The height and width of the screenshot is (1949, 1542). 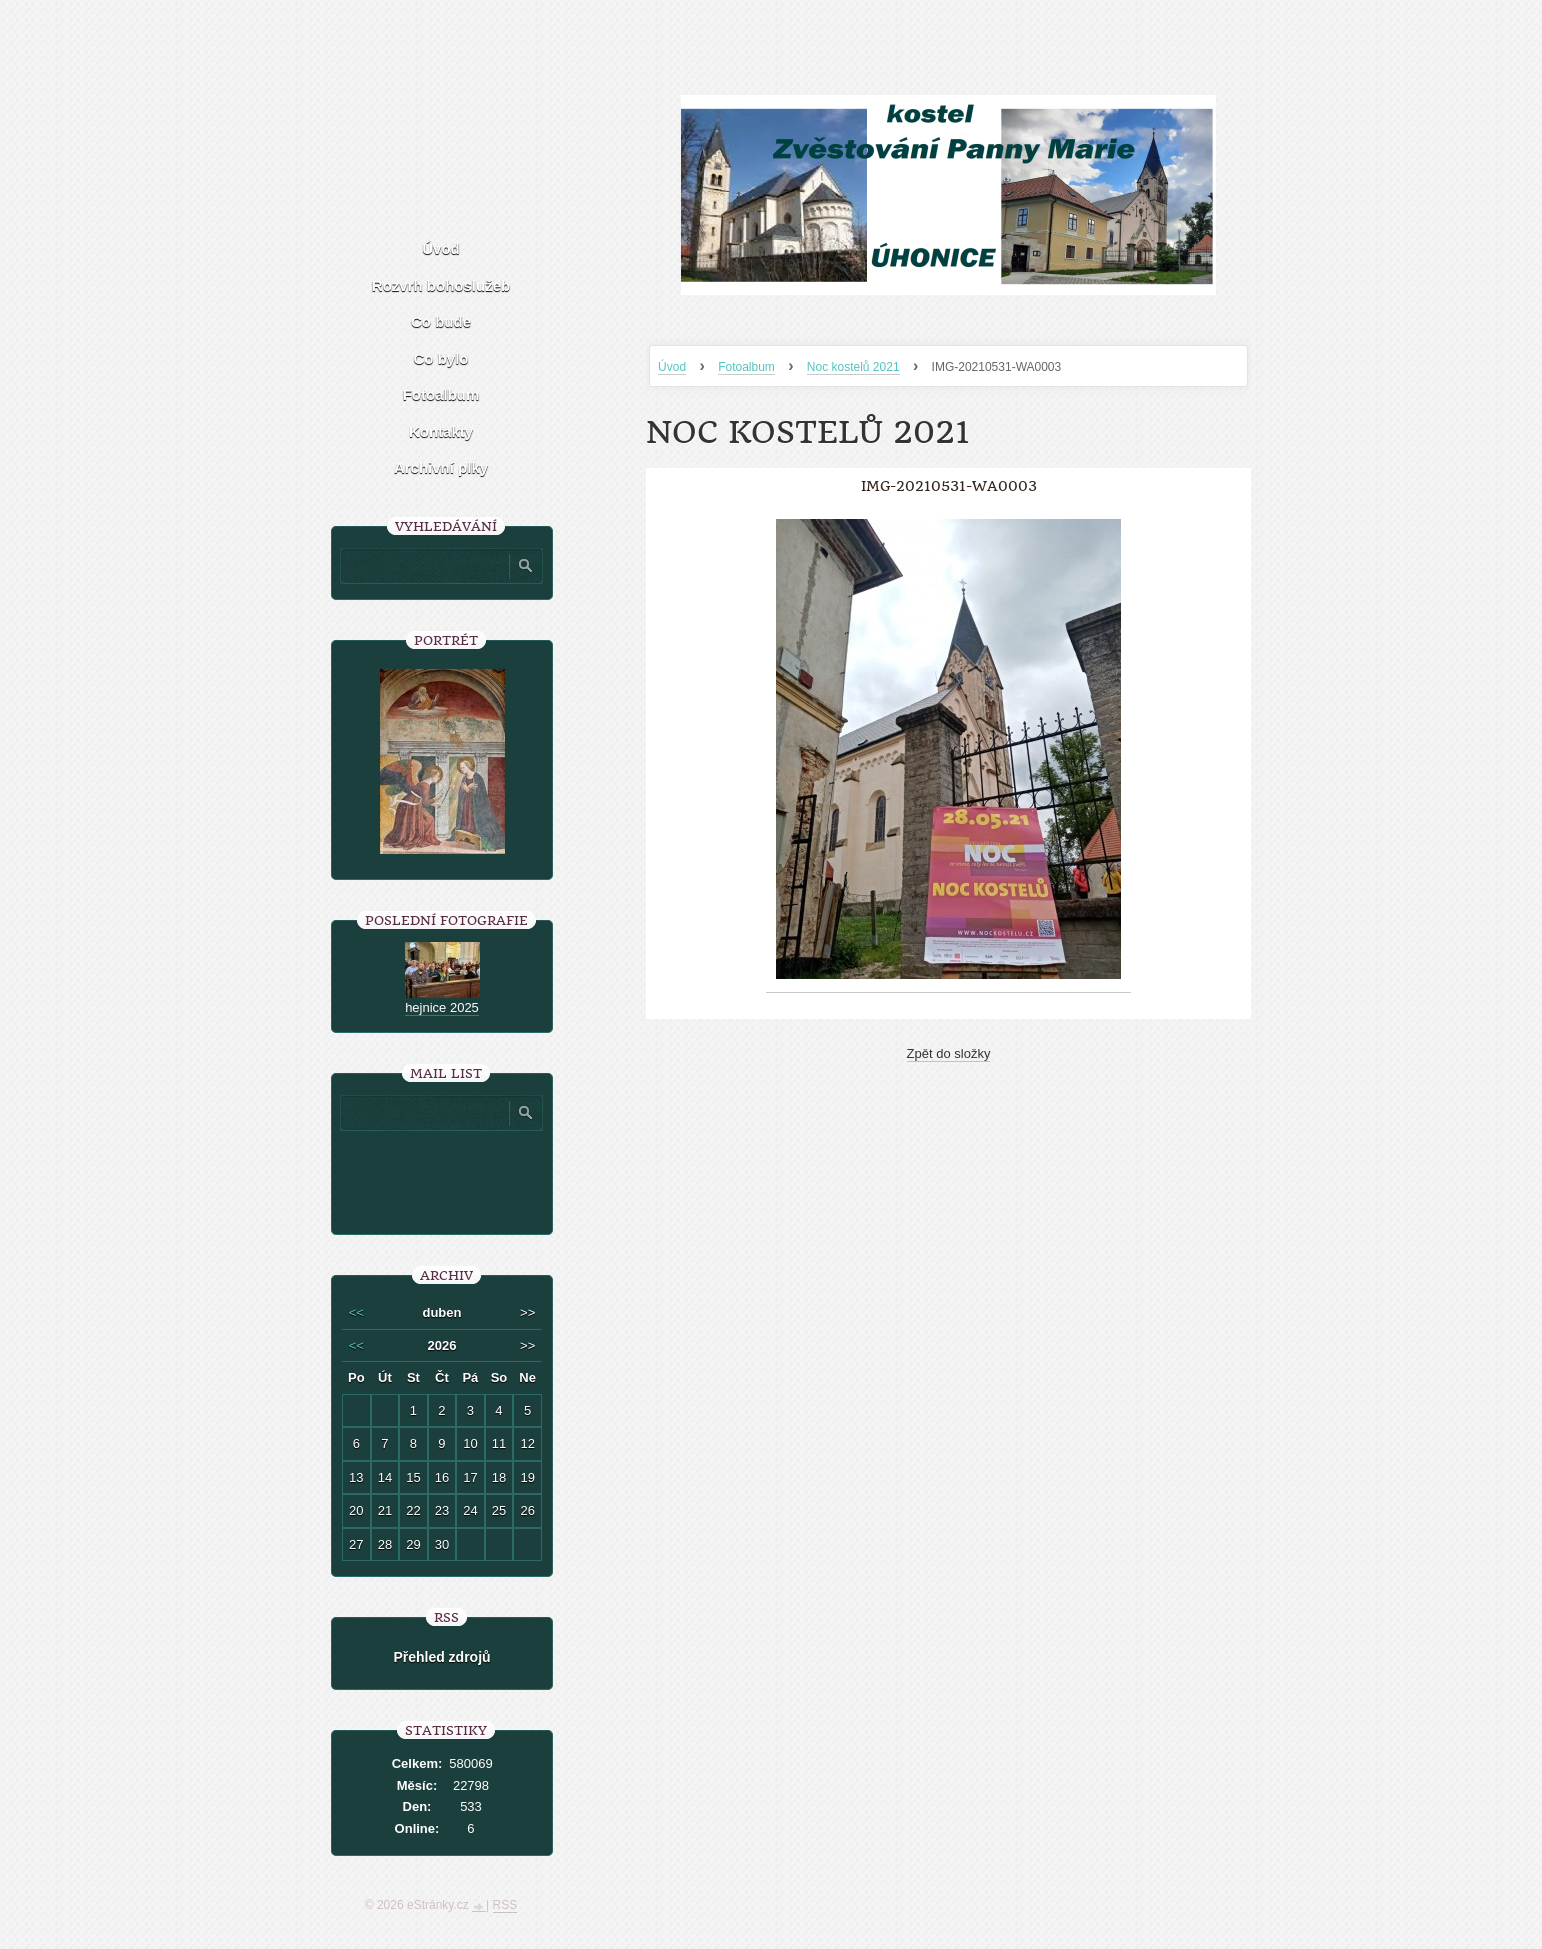 I want to click on Noc kostelů 2021, so click(x=853, y=367).